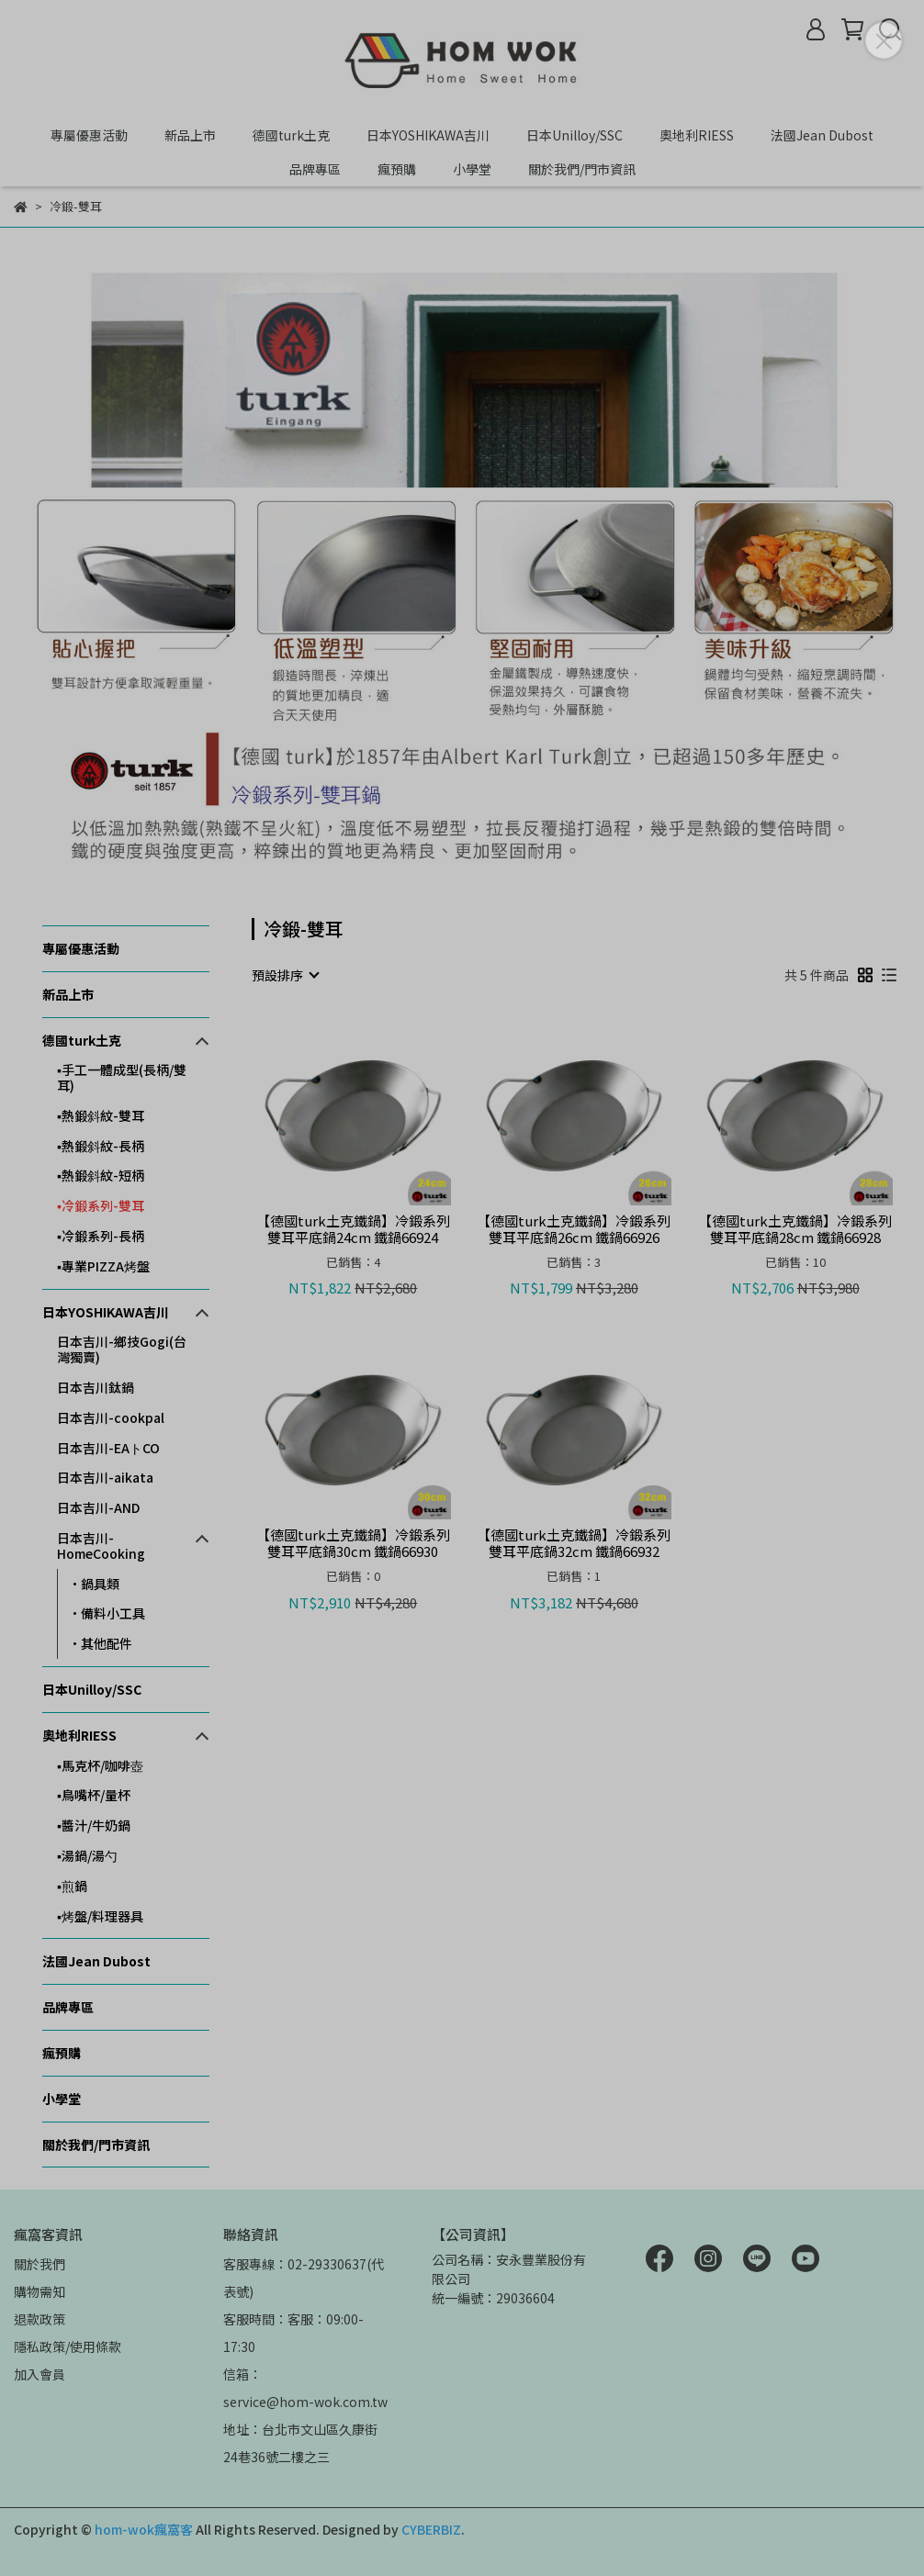 This screenshot has height=2576, width=924. What do you see at coordinates (39, 2319) in the screenshot?
I see `退款政策` at bounding box center [39, 2319].